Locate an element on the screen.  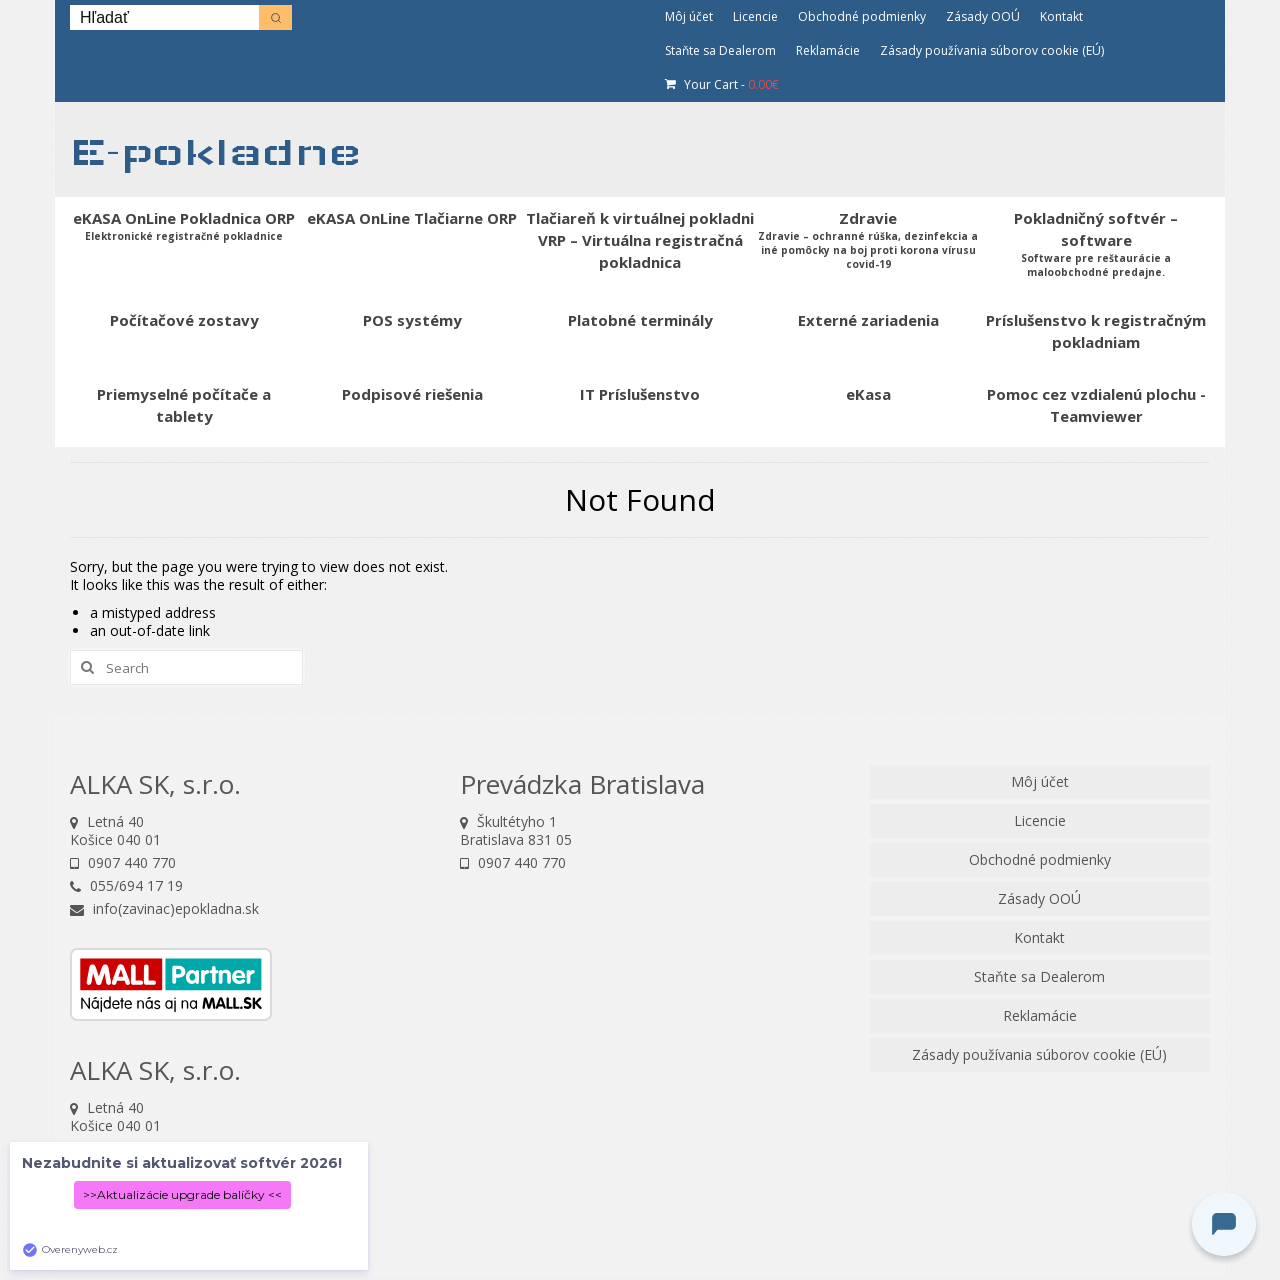
E-pokladne is located at coordinates (215, 151).